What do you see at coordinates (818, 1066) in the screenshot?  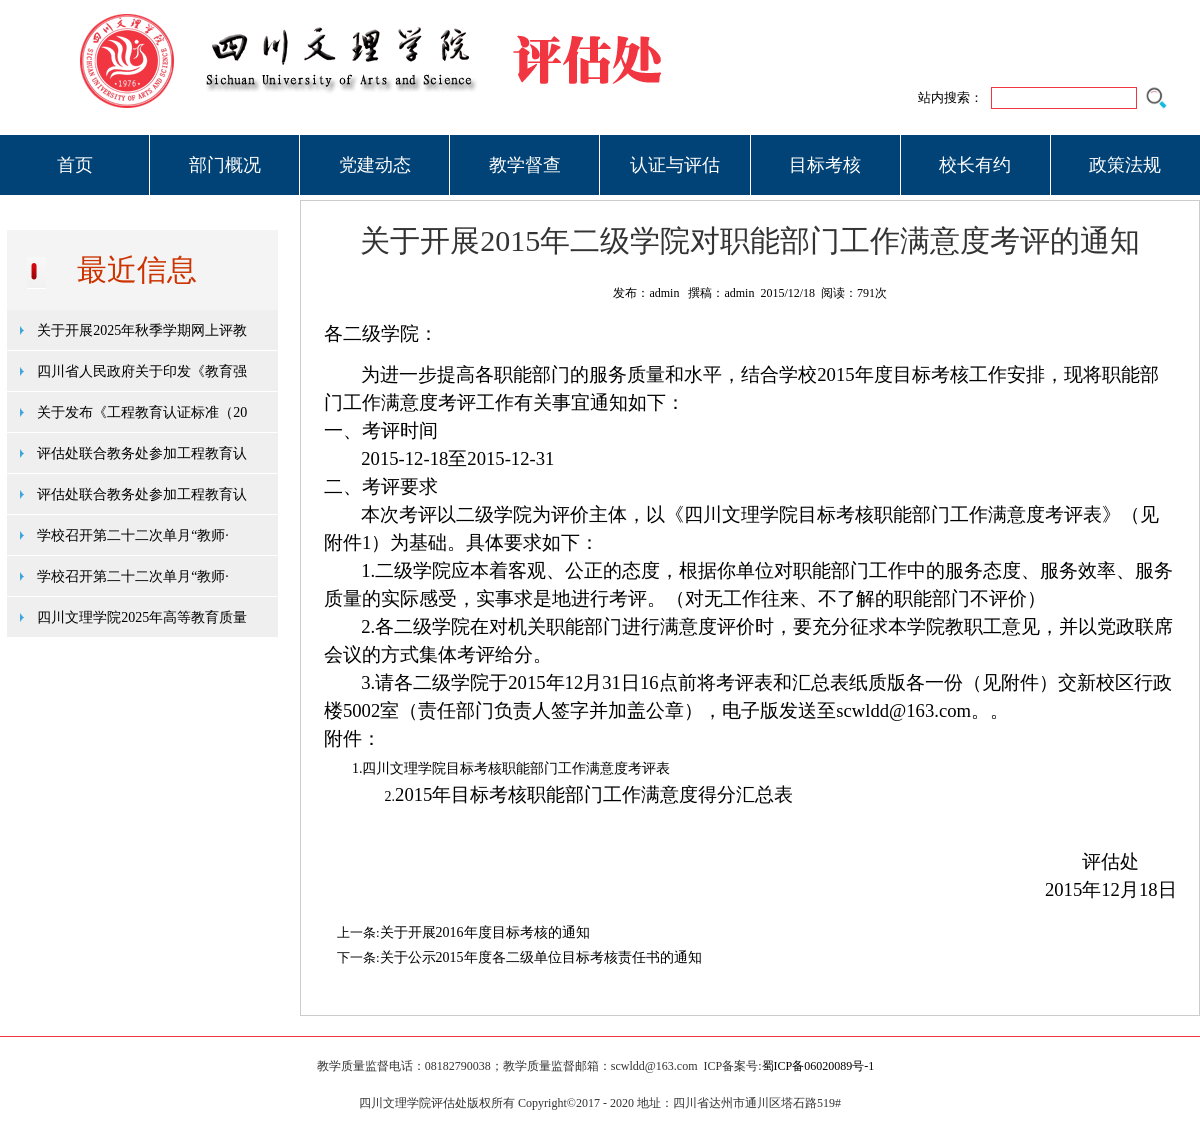 I see `蜀ICP备06020089号-1` at bounding box center [818, 1066].